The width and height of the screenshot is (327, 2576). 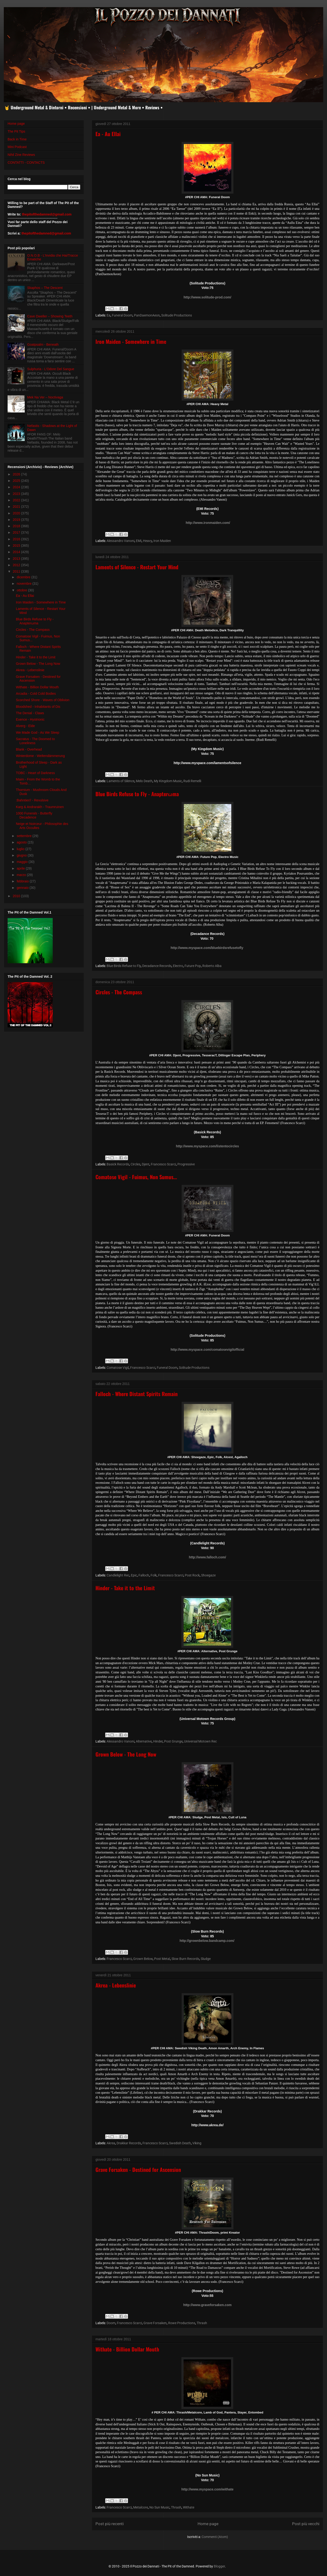 What do you see at coordinates (22, 862) in the screenshot?
I see `maggio` at bounding box center [22, 862].